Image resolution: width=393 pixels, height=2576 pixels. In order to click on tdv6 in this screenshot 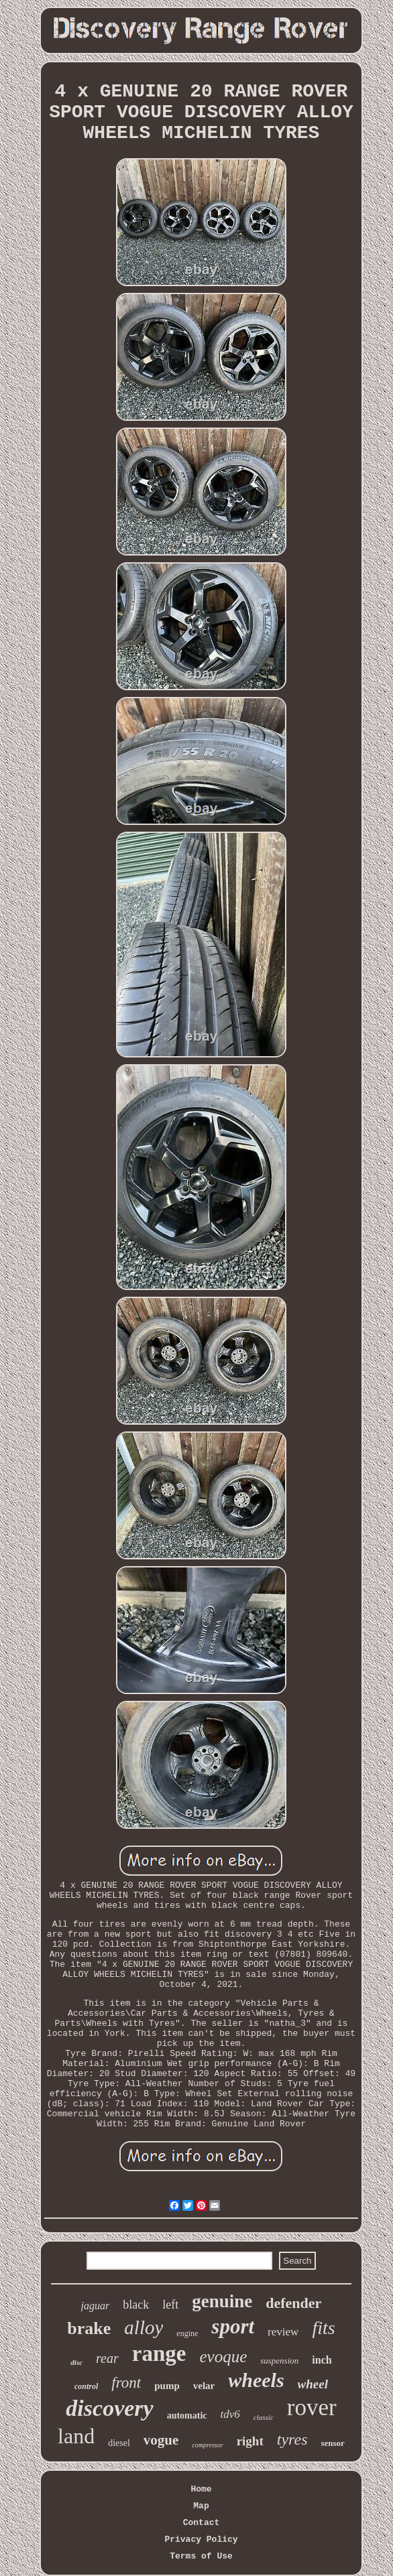, I will do `click(230, 2414)`.